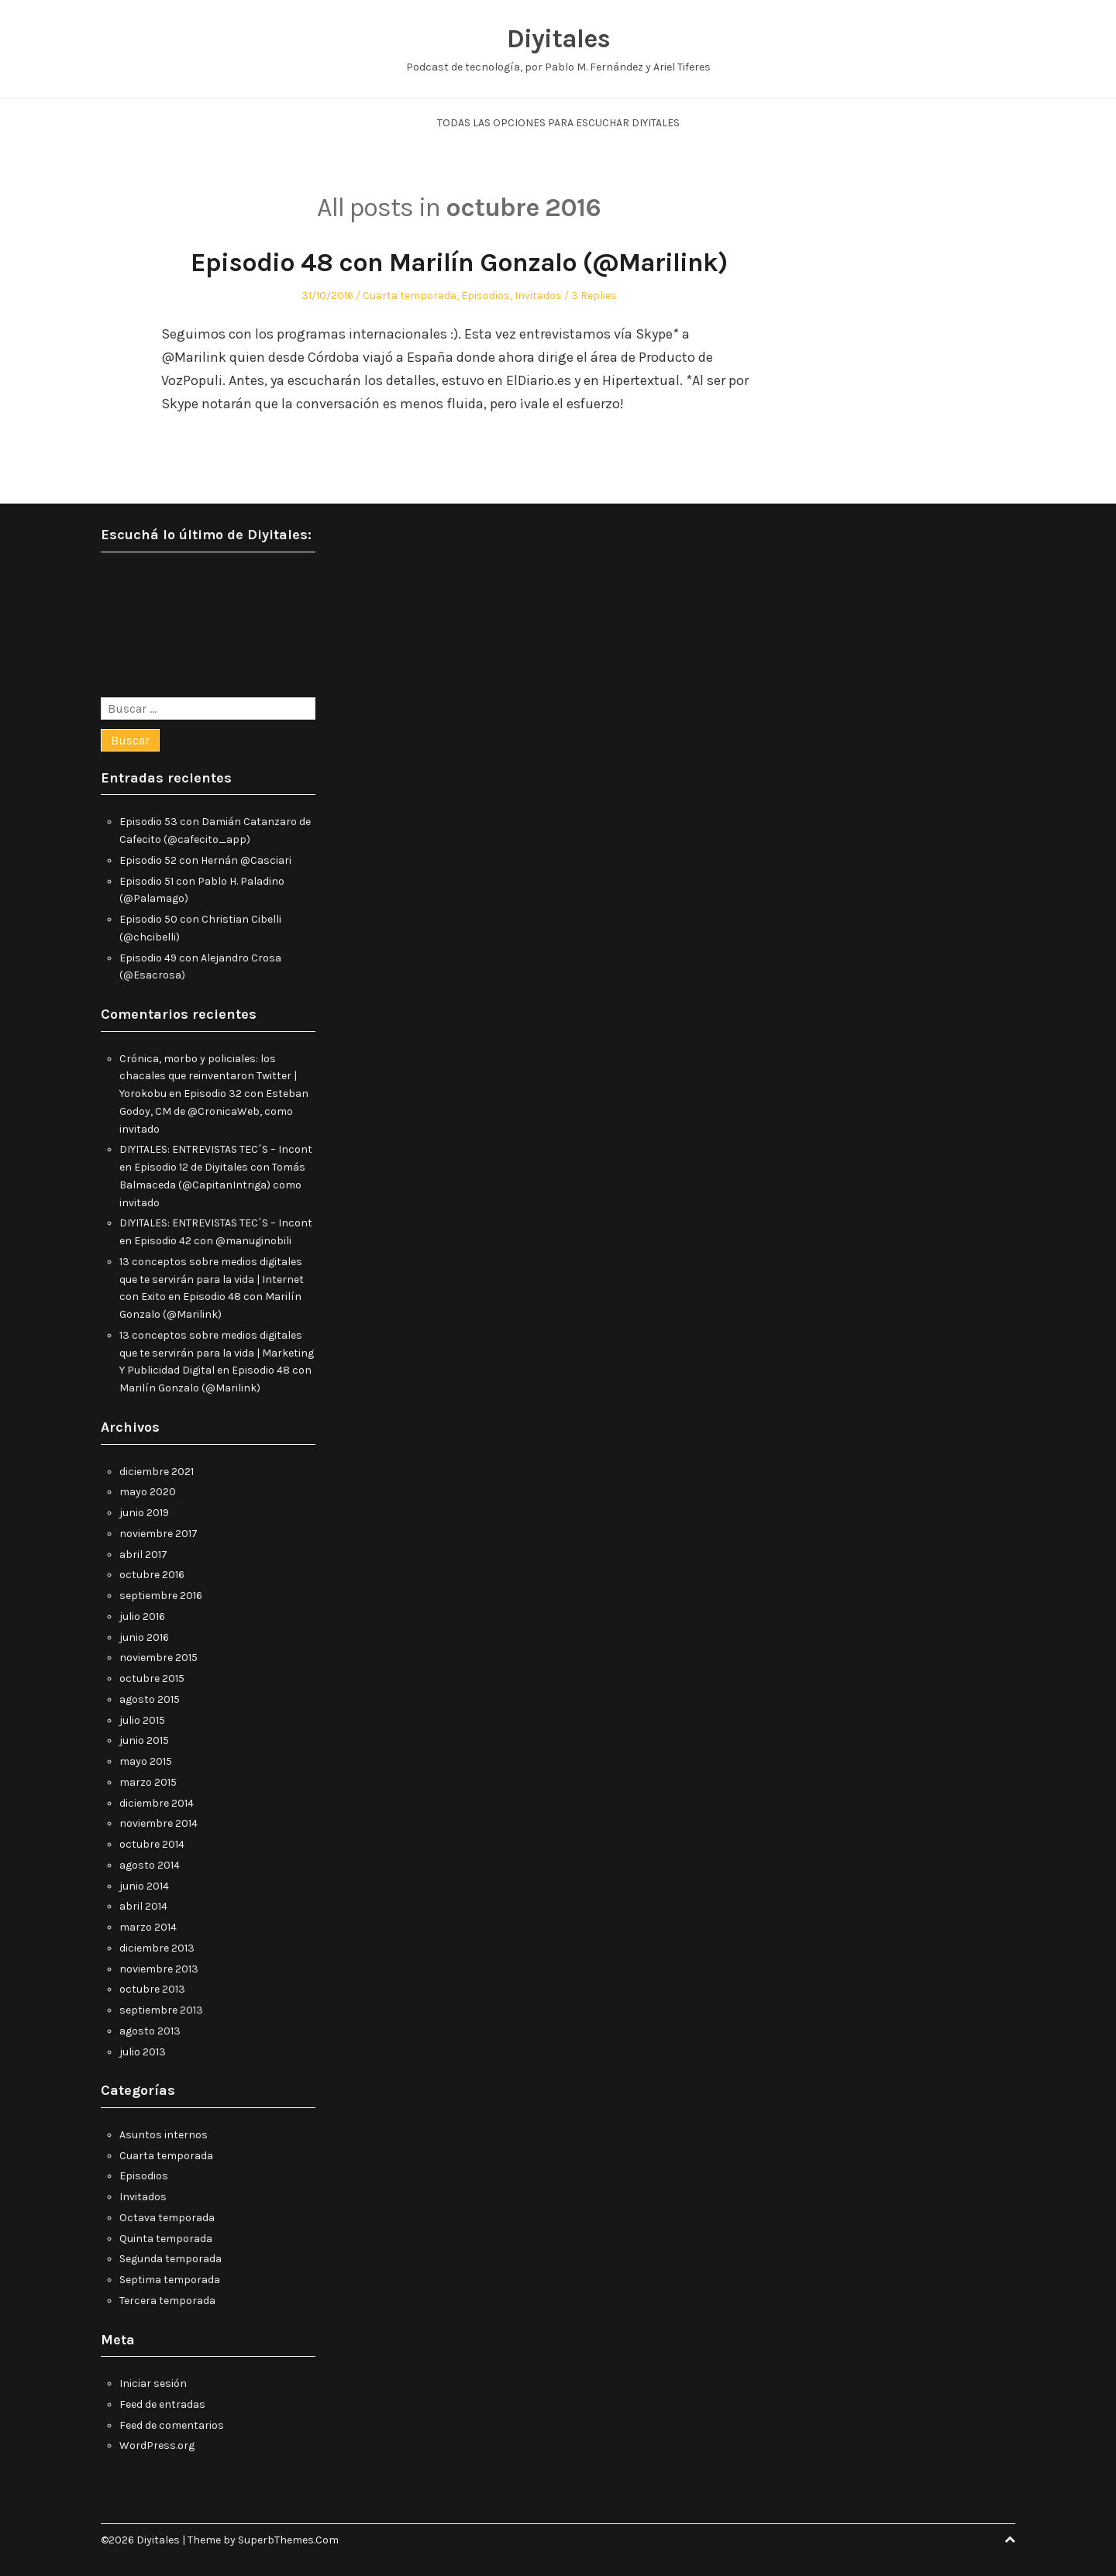 This screenshot has width=1116, height=2576. I want to click on junio 2014, so click(144, 1886).